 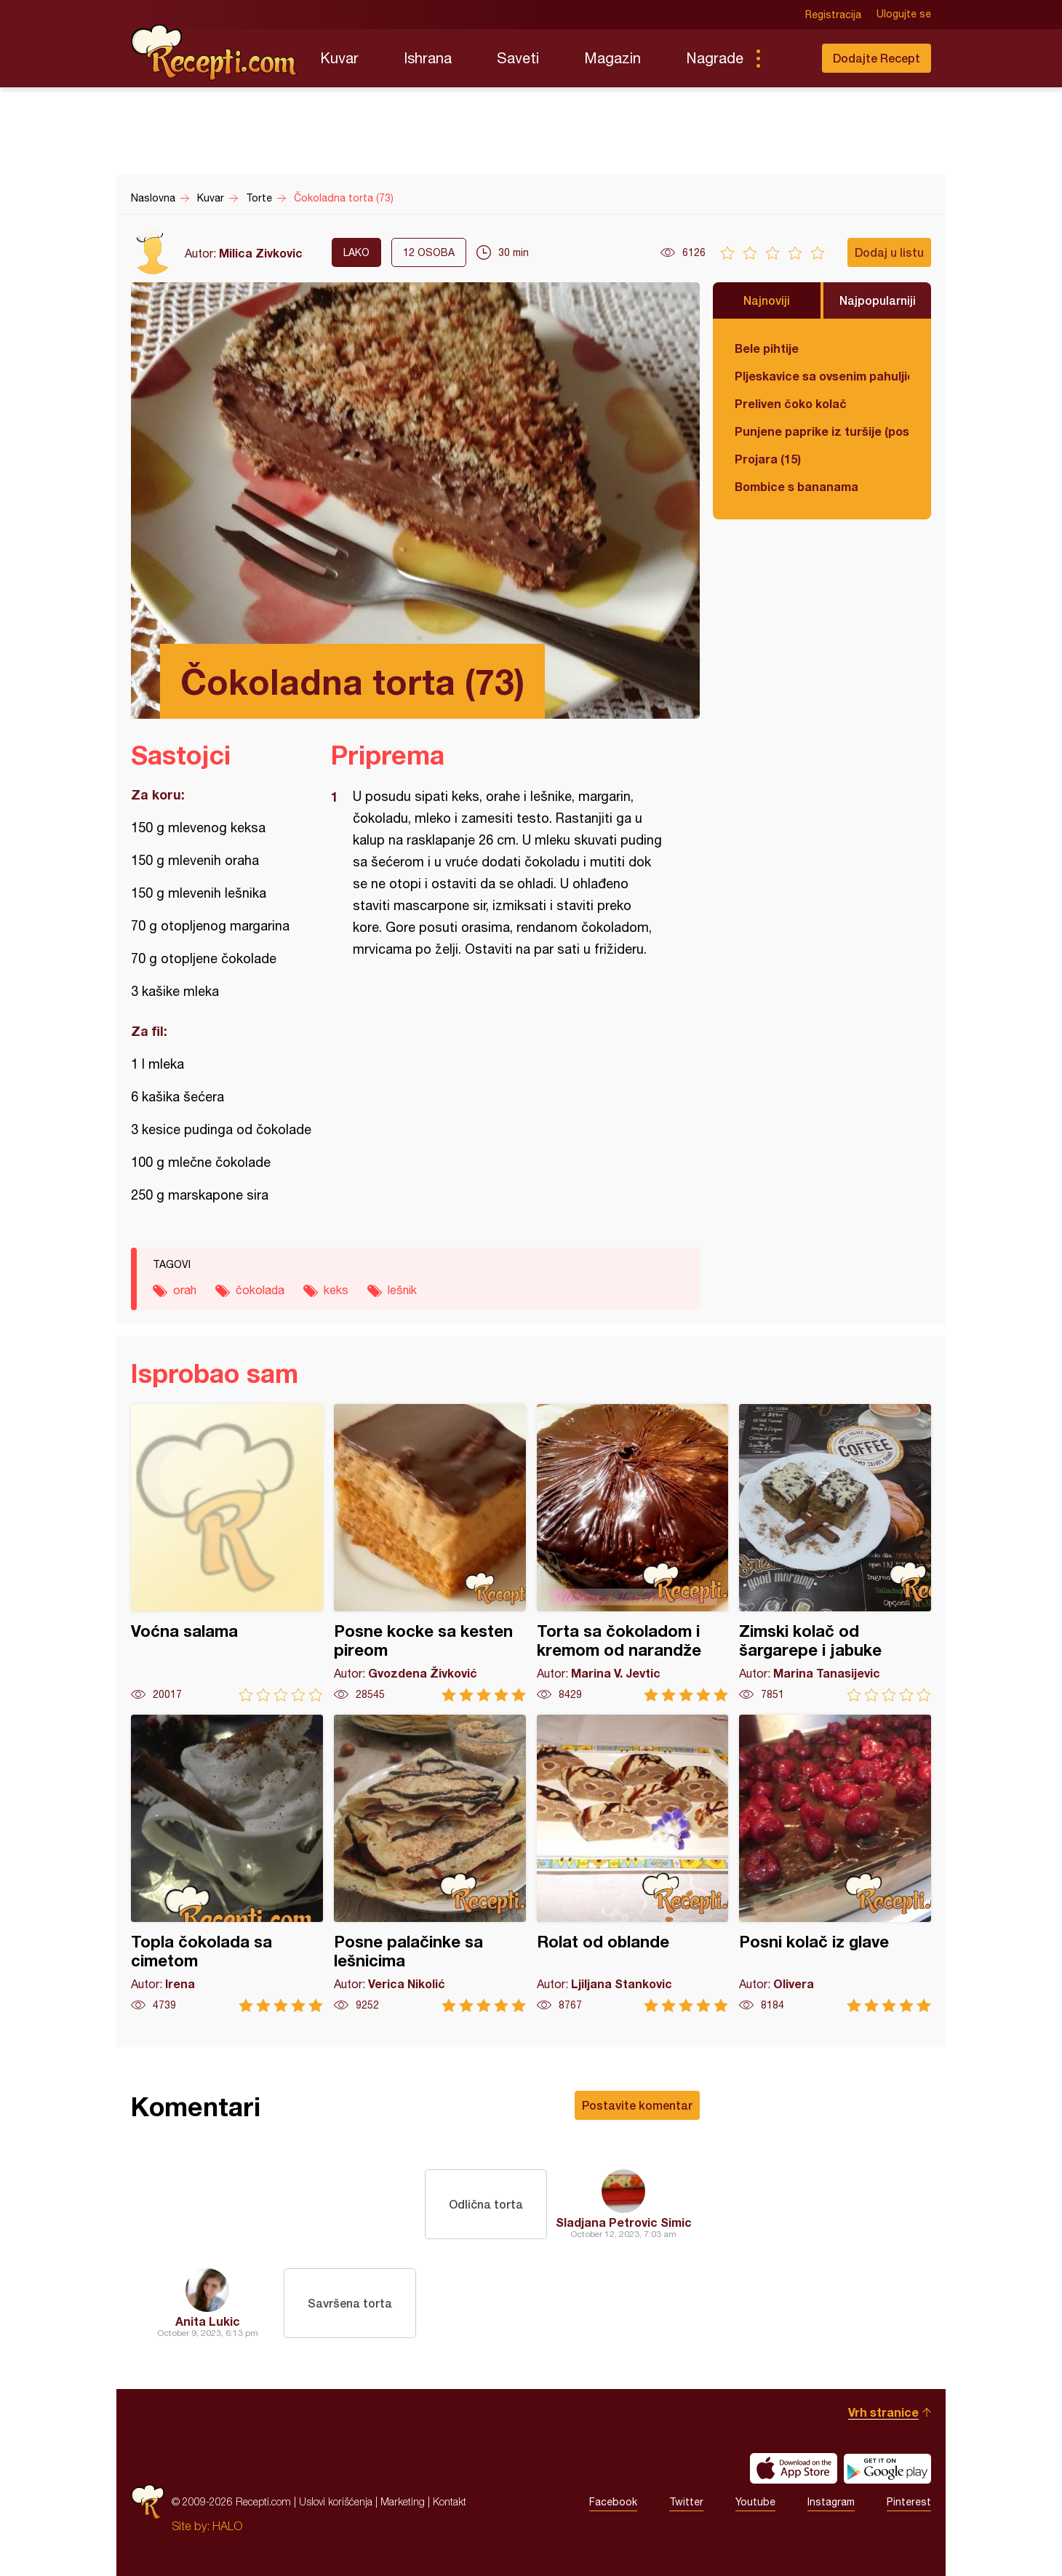 What do you see at coordinates (430, 1553) in the screenshot?
I see `Posne kocke sa kesten pireom` at bounding box center [430, 1553].